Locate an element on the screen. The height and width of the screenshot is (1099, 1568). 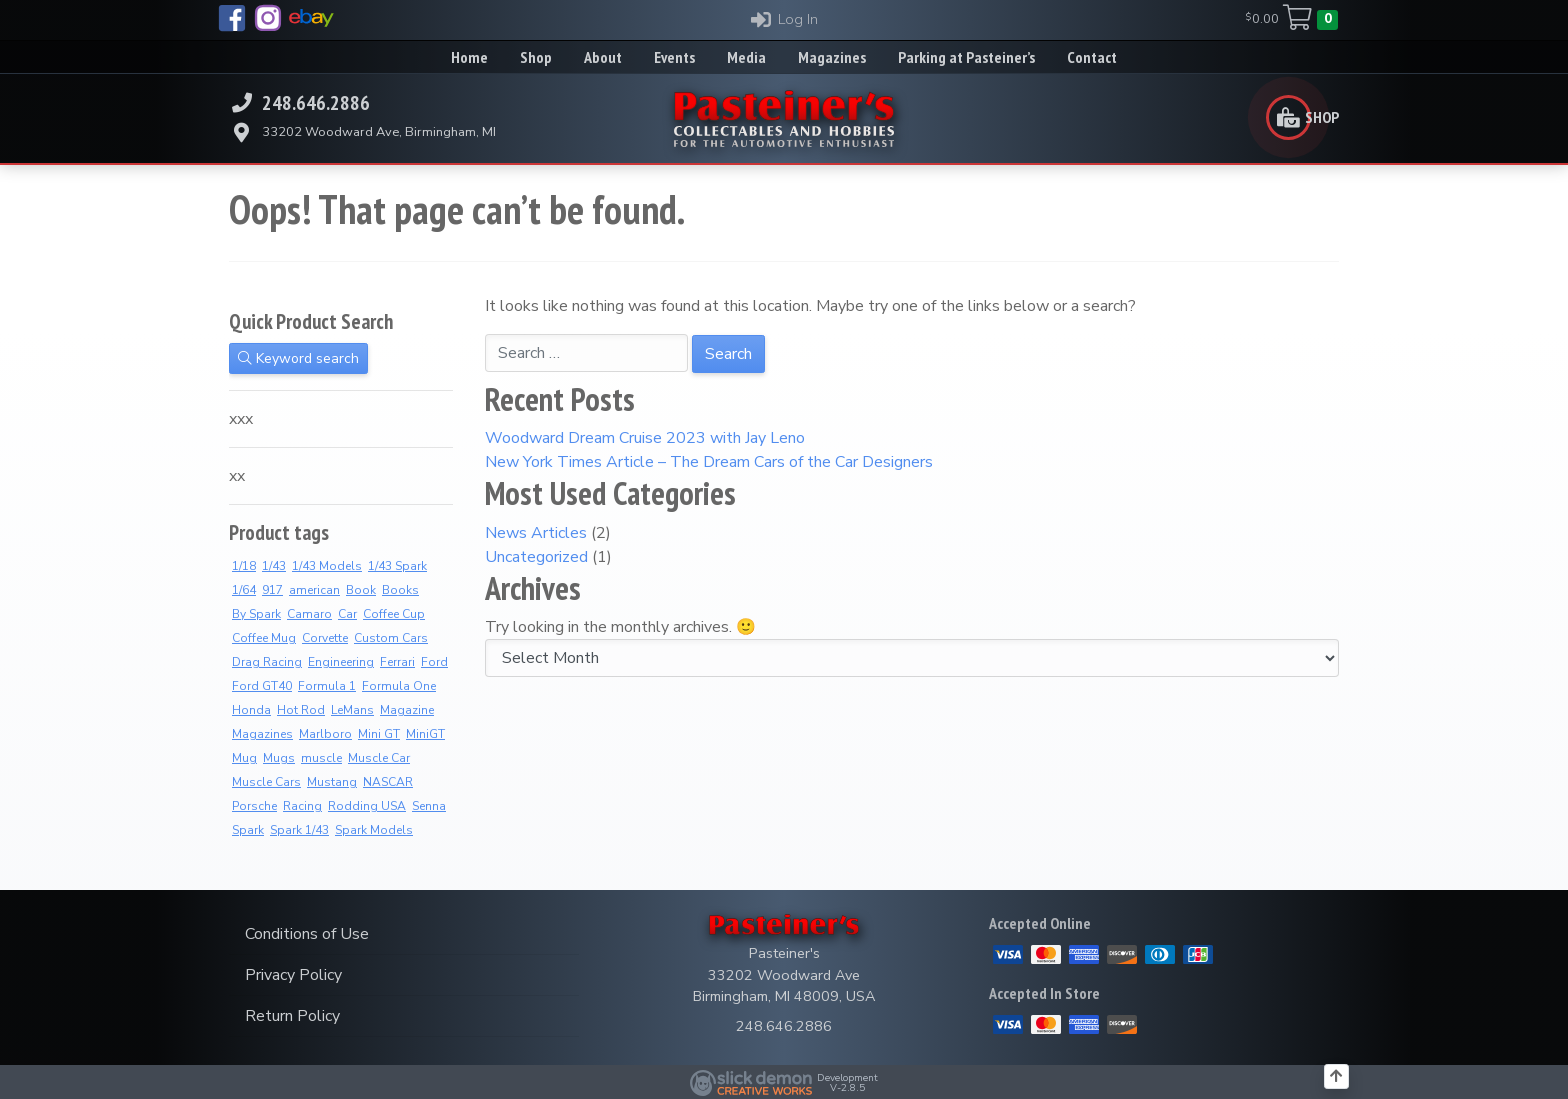
Engineering [Engineering (2 products)] is located at coordinates (341, 662).